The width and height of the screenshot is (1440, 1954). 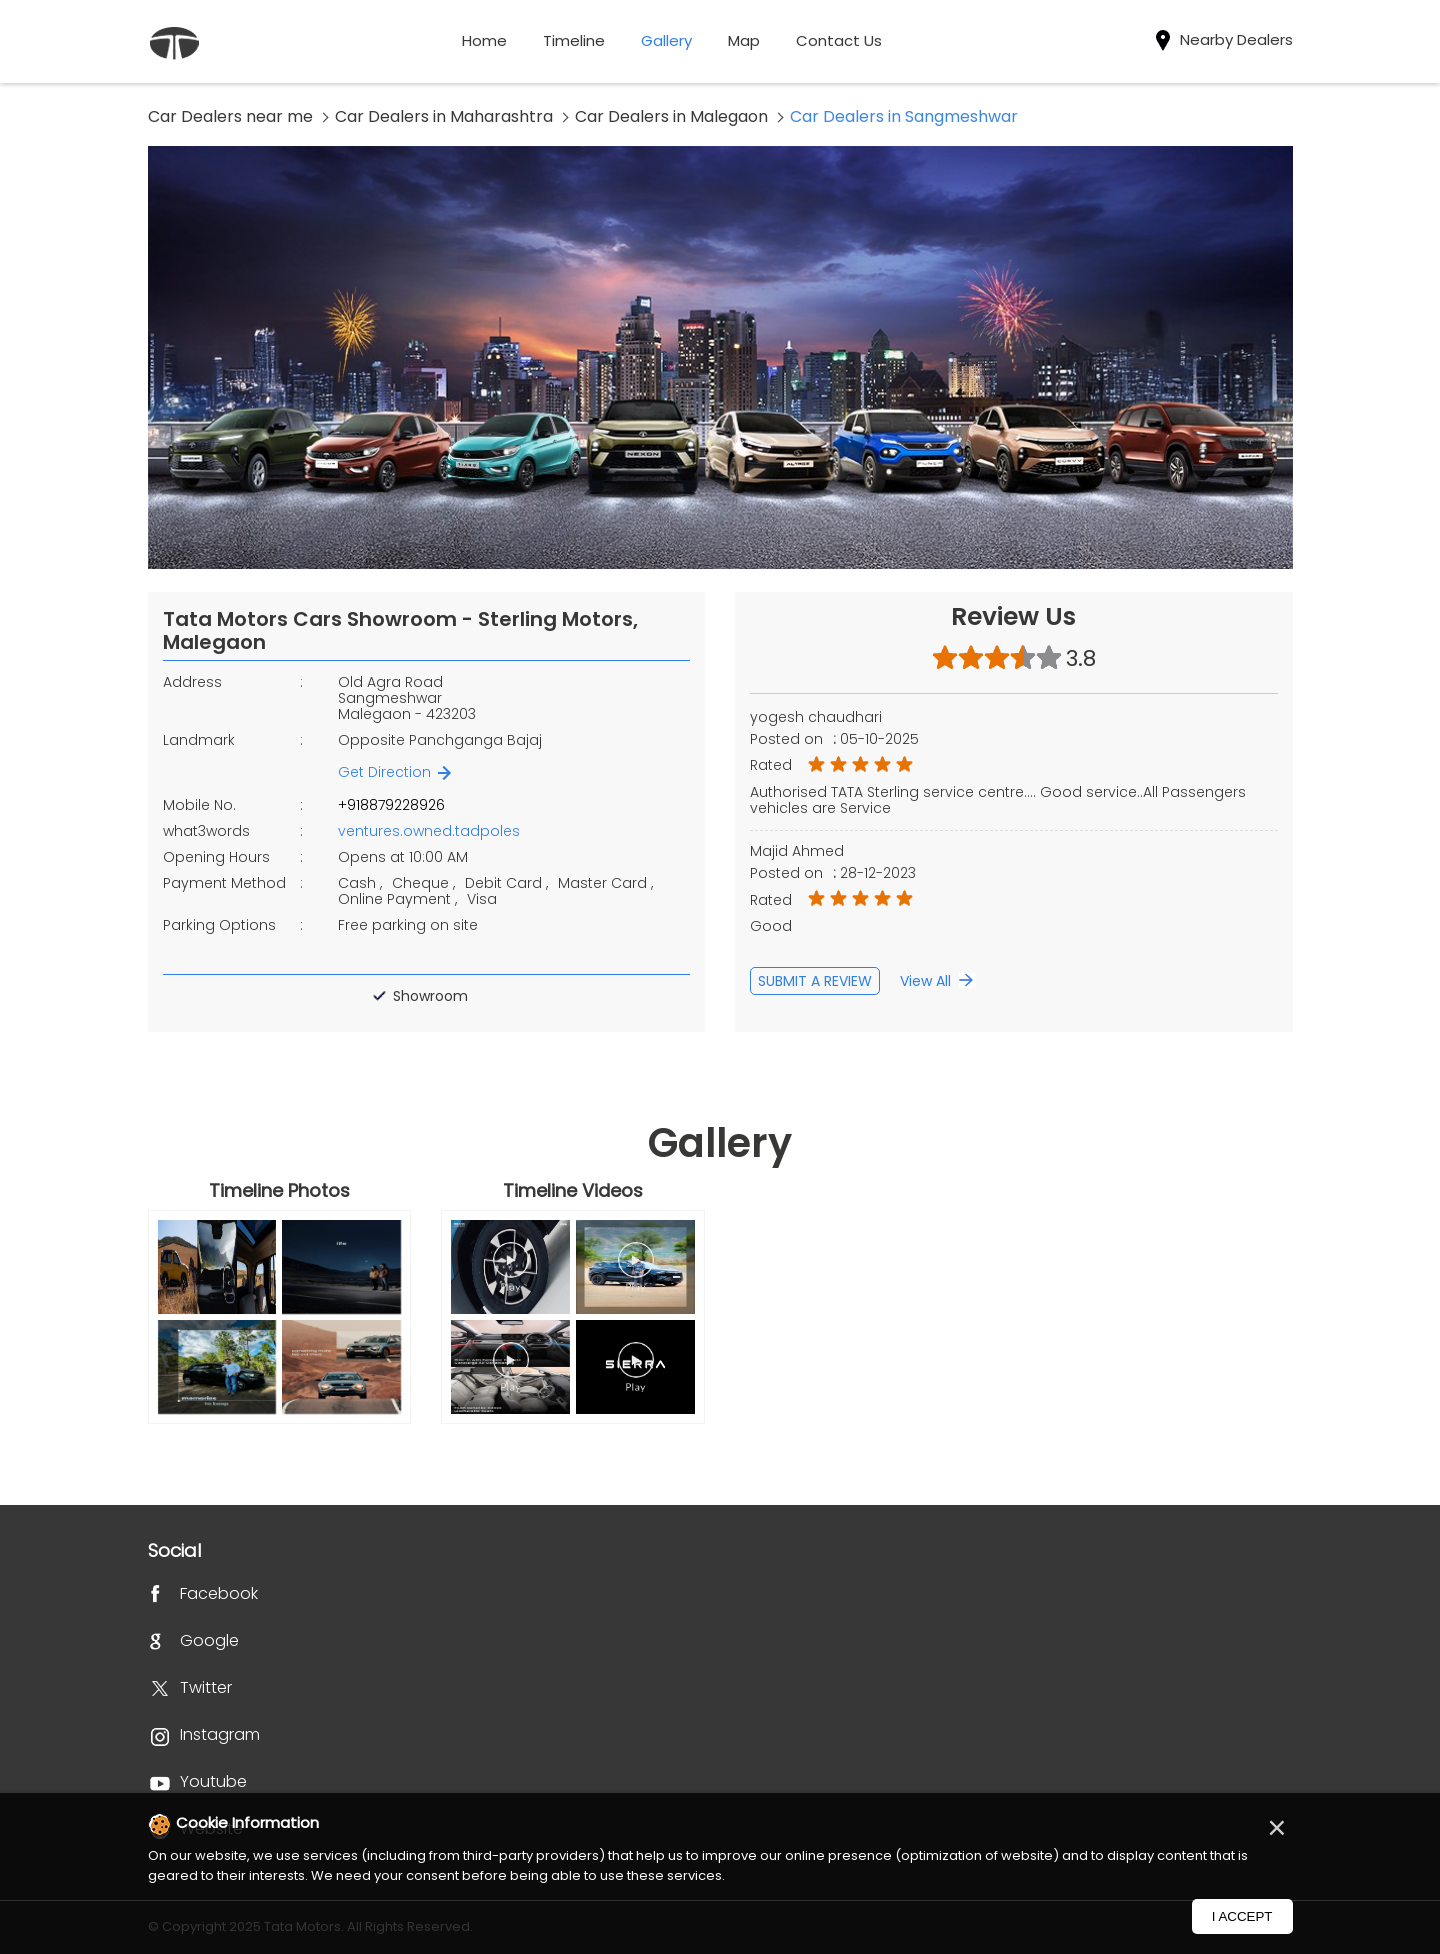 What do you see at coordinates (815, 981) in the screenshot?
I see `Submit a Review` at bounding box center [815, 981].